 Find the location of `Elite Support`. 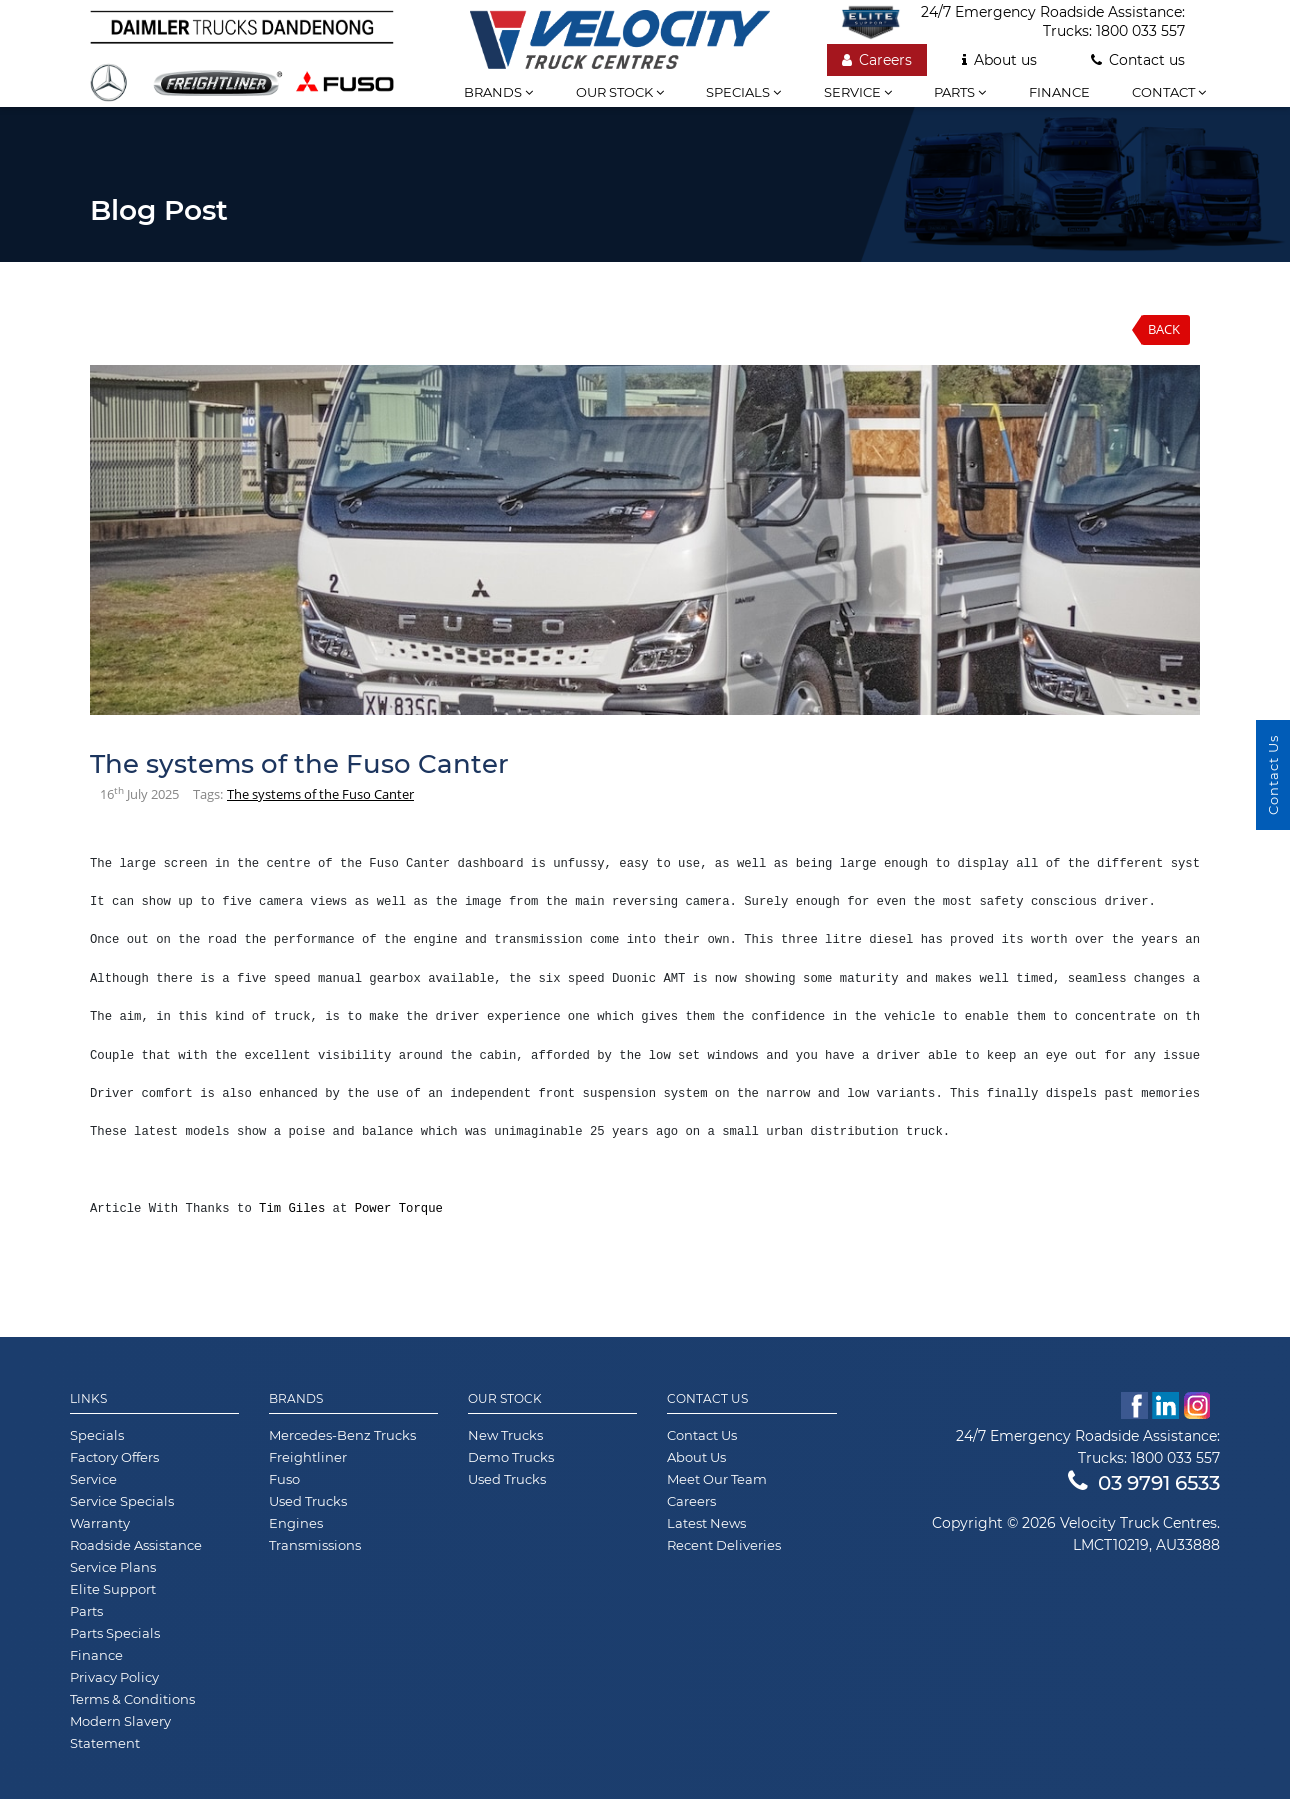

Elite Support is located at coordinates (113, 1589).